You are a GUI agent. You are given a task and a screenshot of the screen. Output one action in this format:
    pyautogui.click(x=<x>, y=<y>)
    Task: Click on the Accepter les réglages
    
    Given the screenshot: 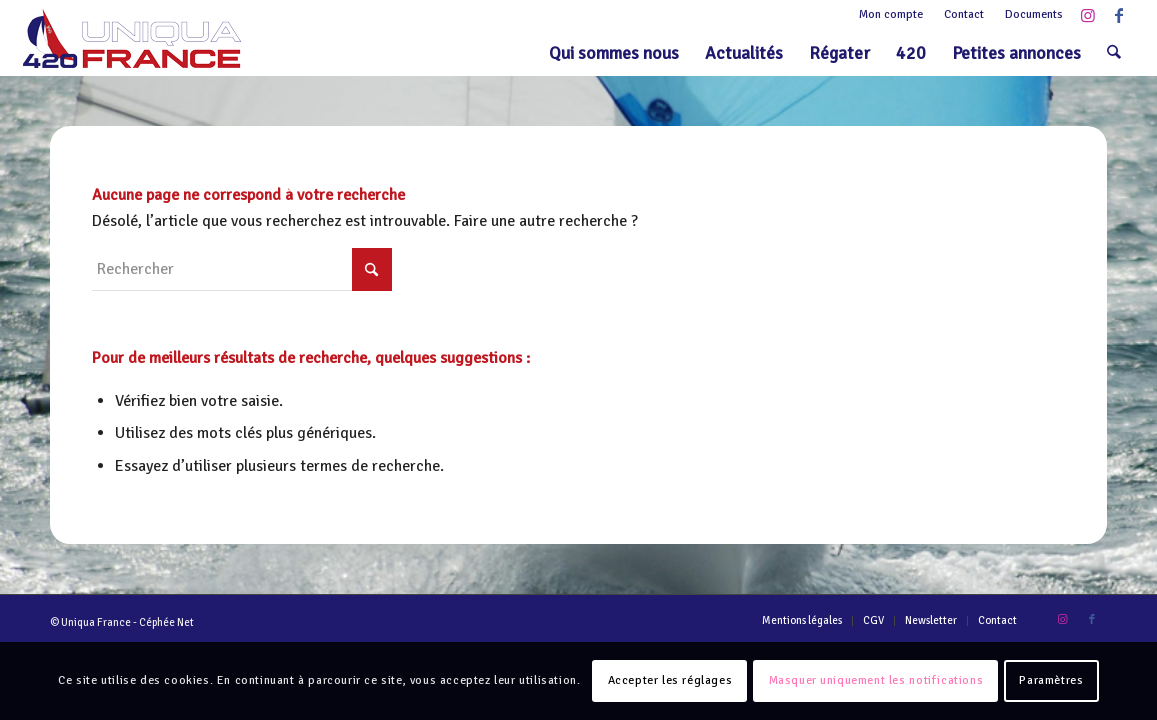 What is the action you would take?
    pyautogui.click(x=670, y=680)
    